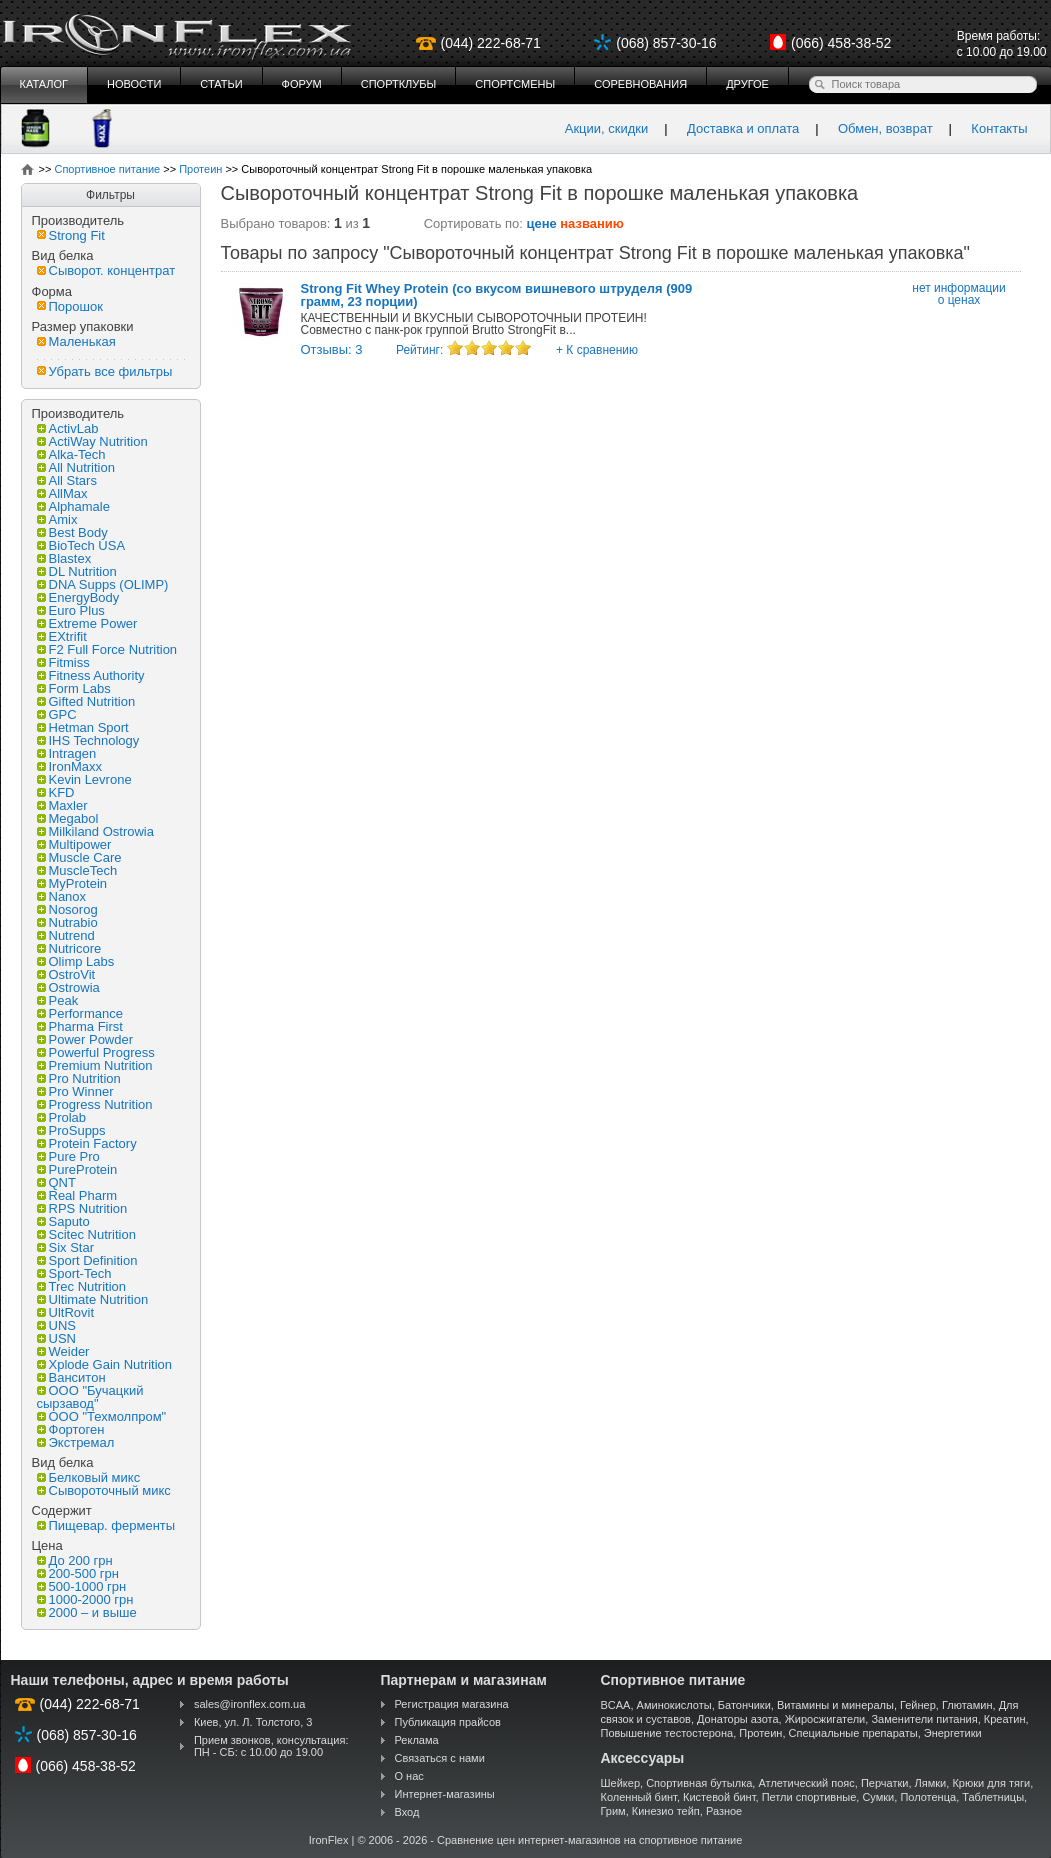 The height and width of the screenshot is (1858, 1051). Describe the element at coordinates (70, 306) in the screenshot. I see `Порошок` at that location.